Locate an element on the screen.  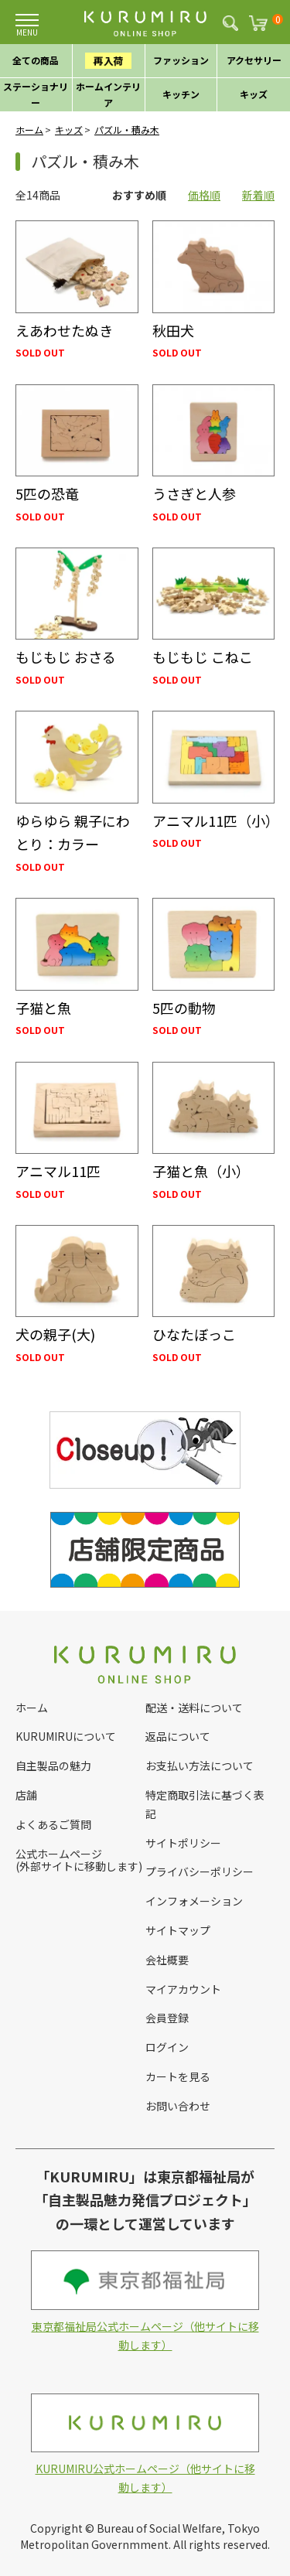
もじもじ おさる is located at coordinates (65, 657).